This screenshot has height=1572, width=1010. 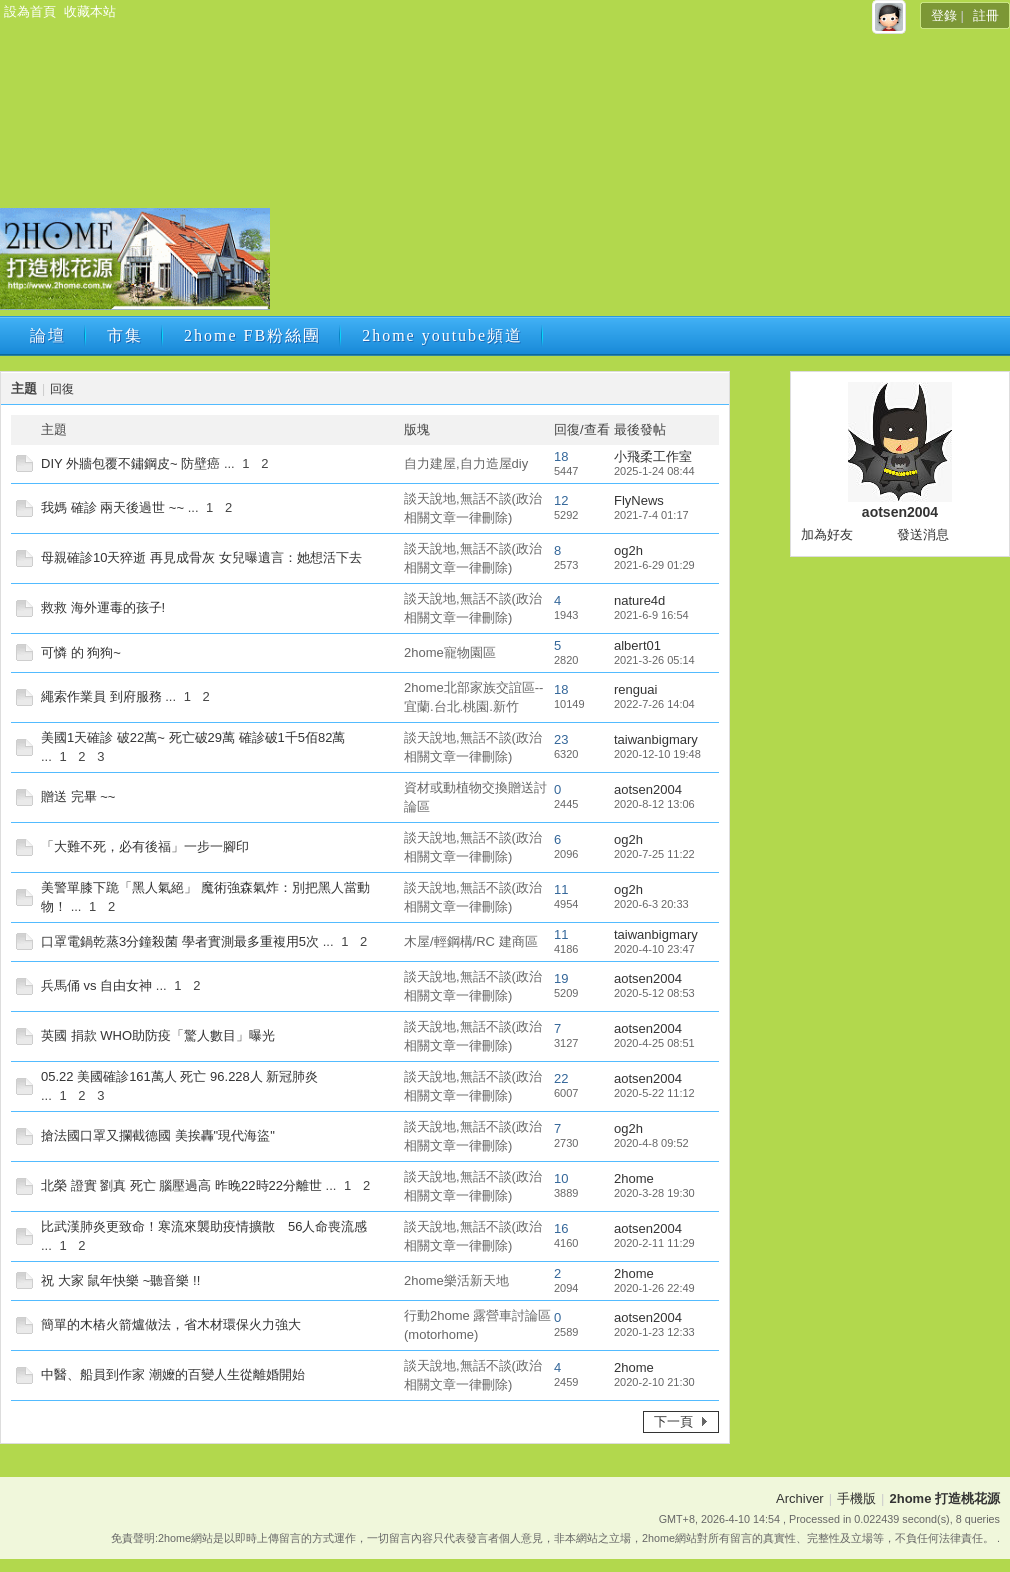 I want to click on 美國1天確診 破22萬~ 死亡破29萬 確診破1千5佰82萬, so click(x=193, y=737).